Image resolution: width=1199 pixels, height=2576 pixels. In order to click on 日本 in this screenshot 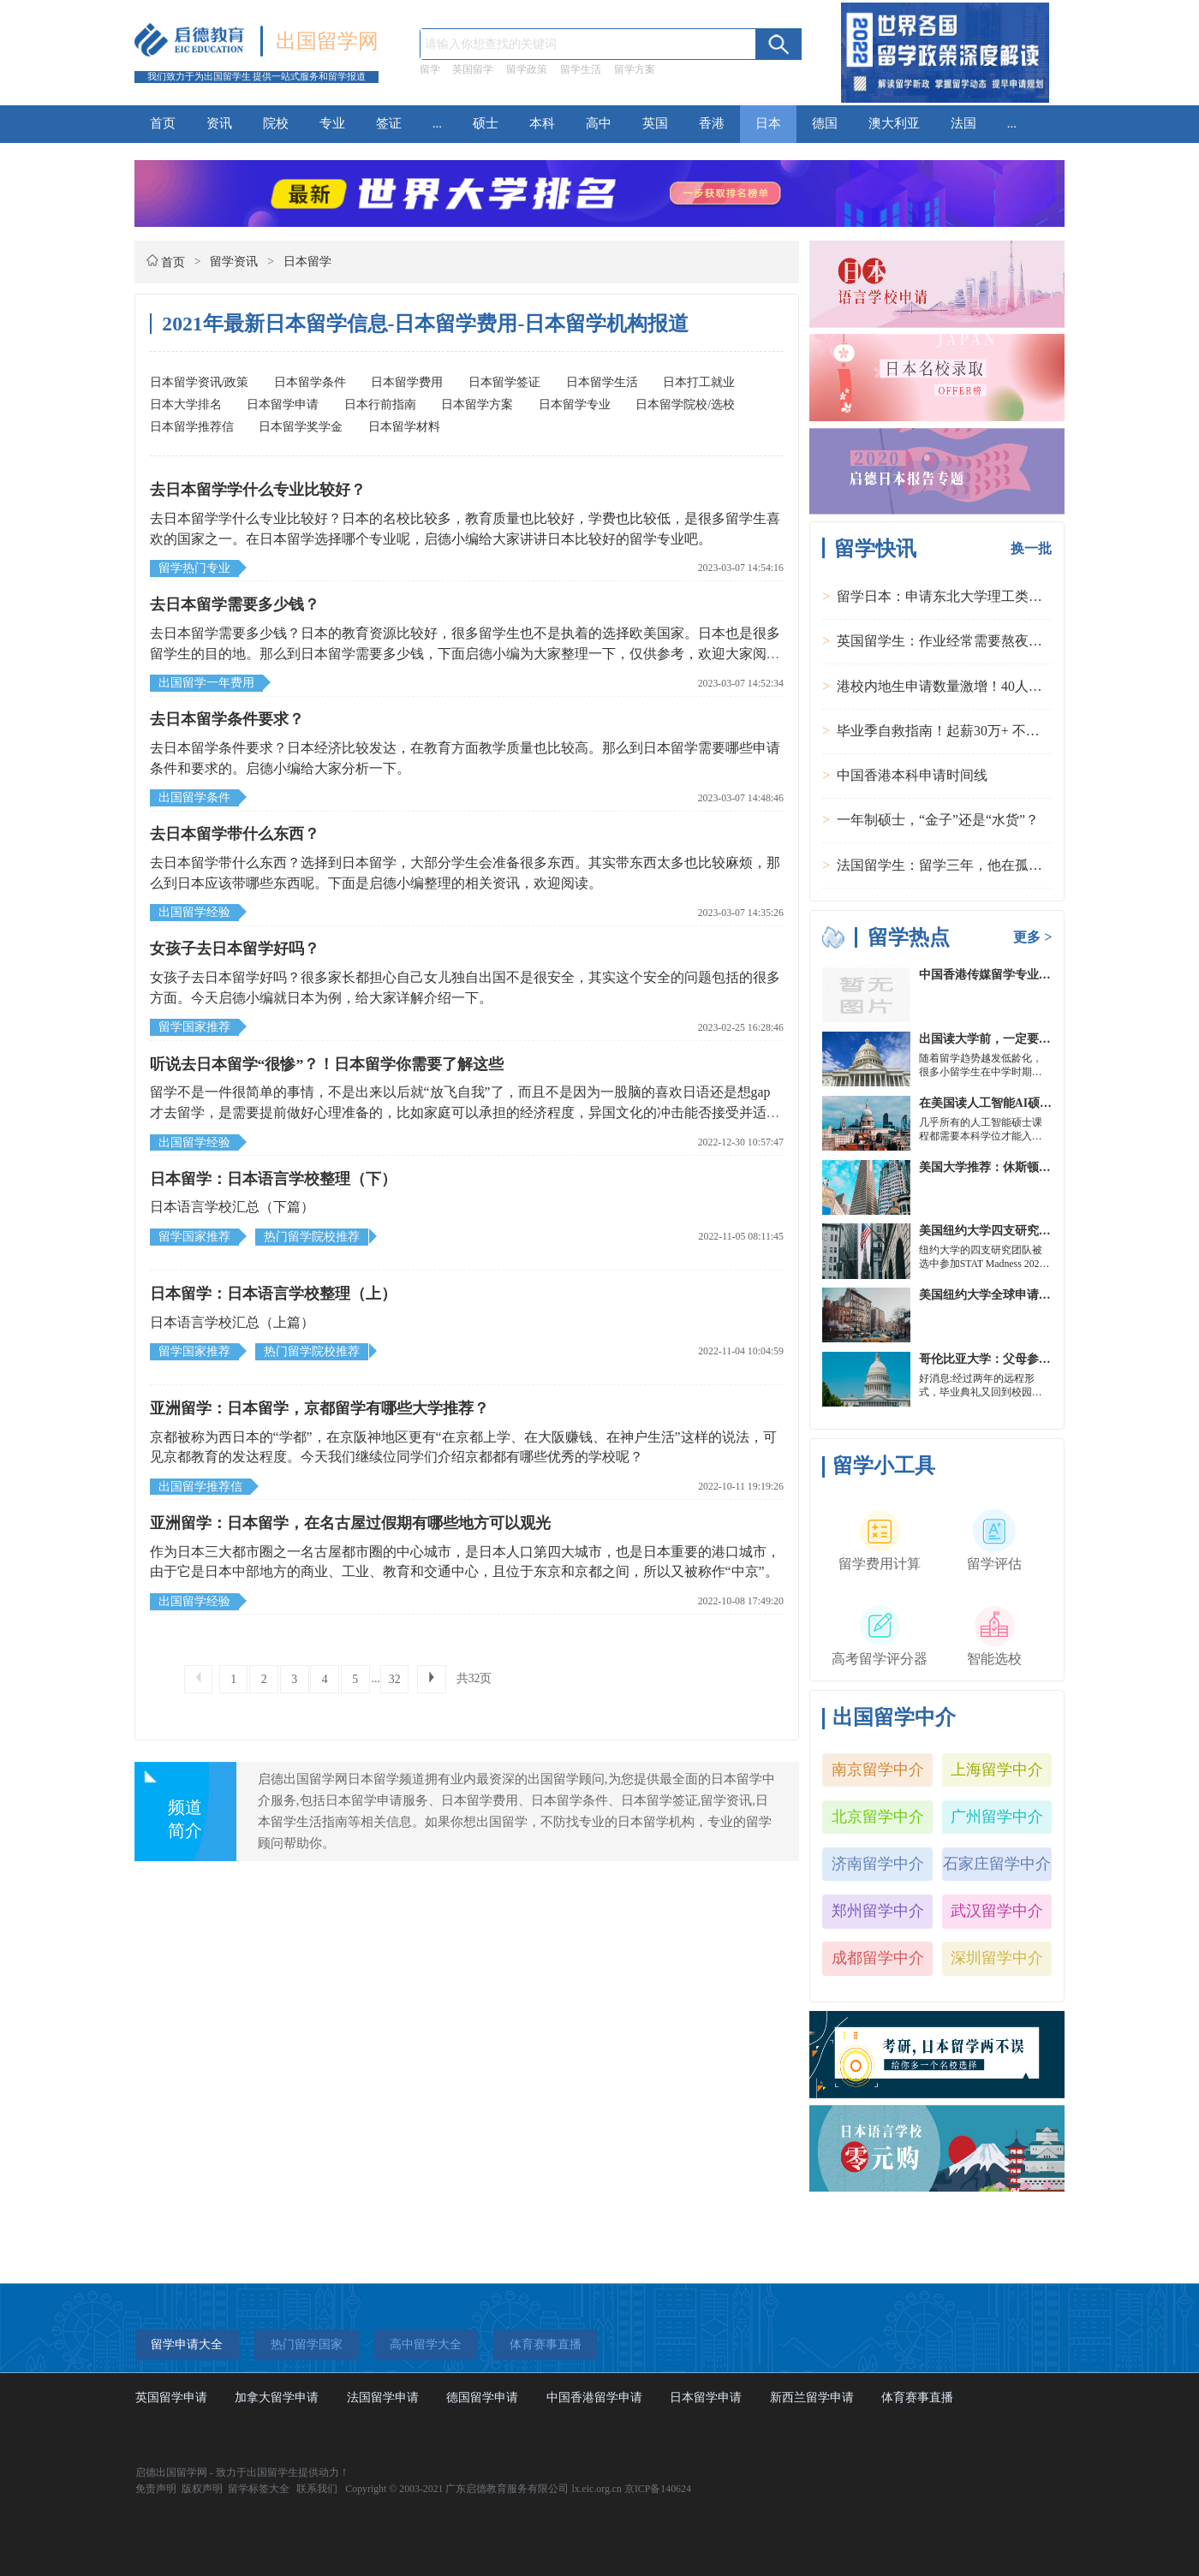, I will do `click(768, 123)`.